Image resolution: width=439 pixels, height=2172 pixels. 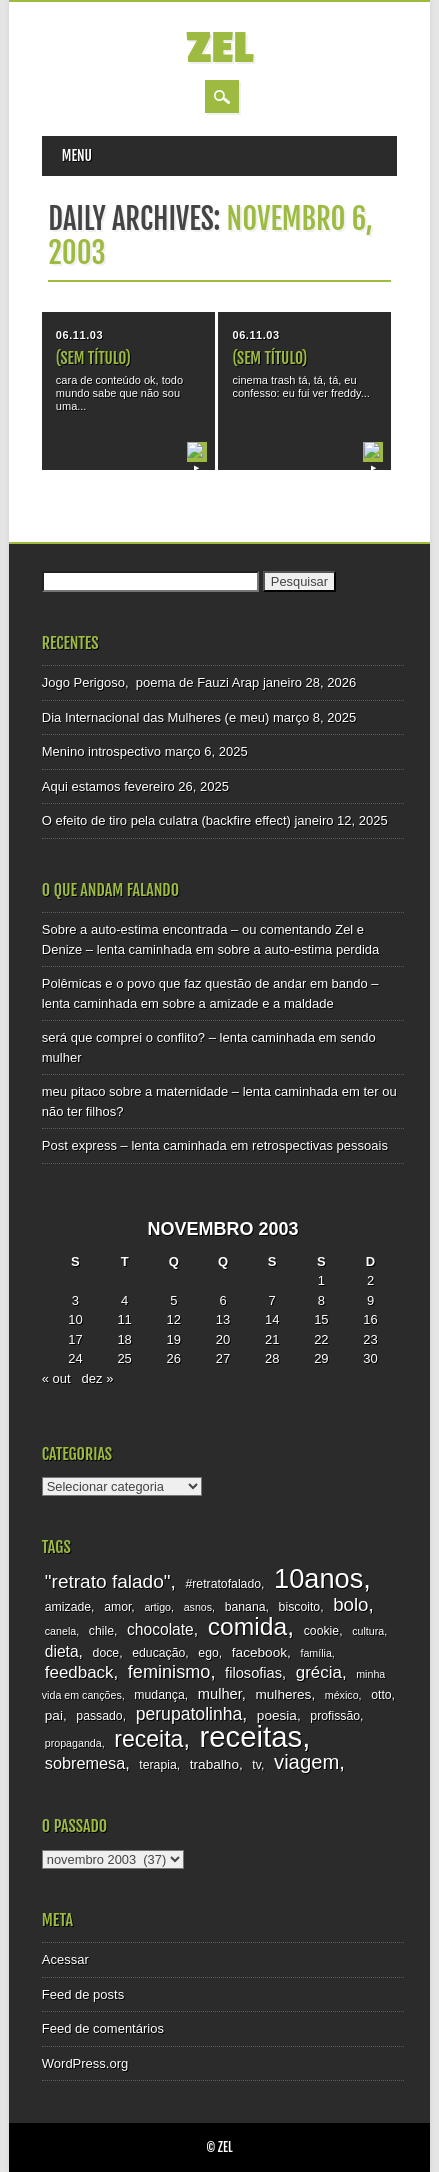 What do you see at coordinates (208, 1653) in the screenshot?
I see `ego [ego (3 itens)]` at bounding box center [208, 1653].